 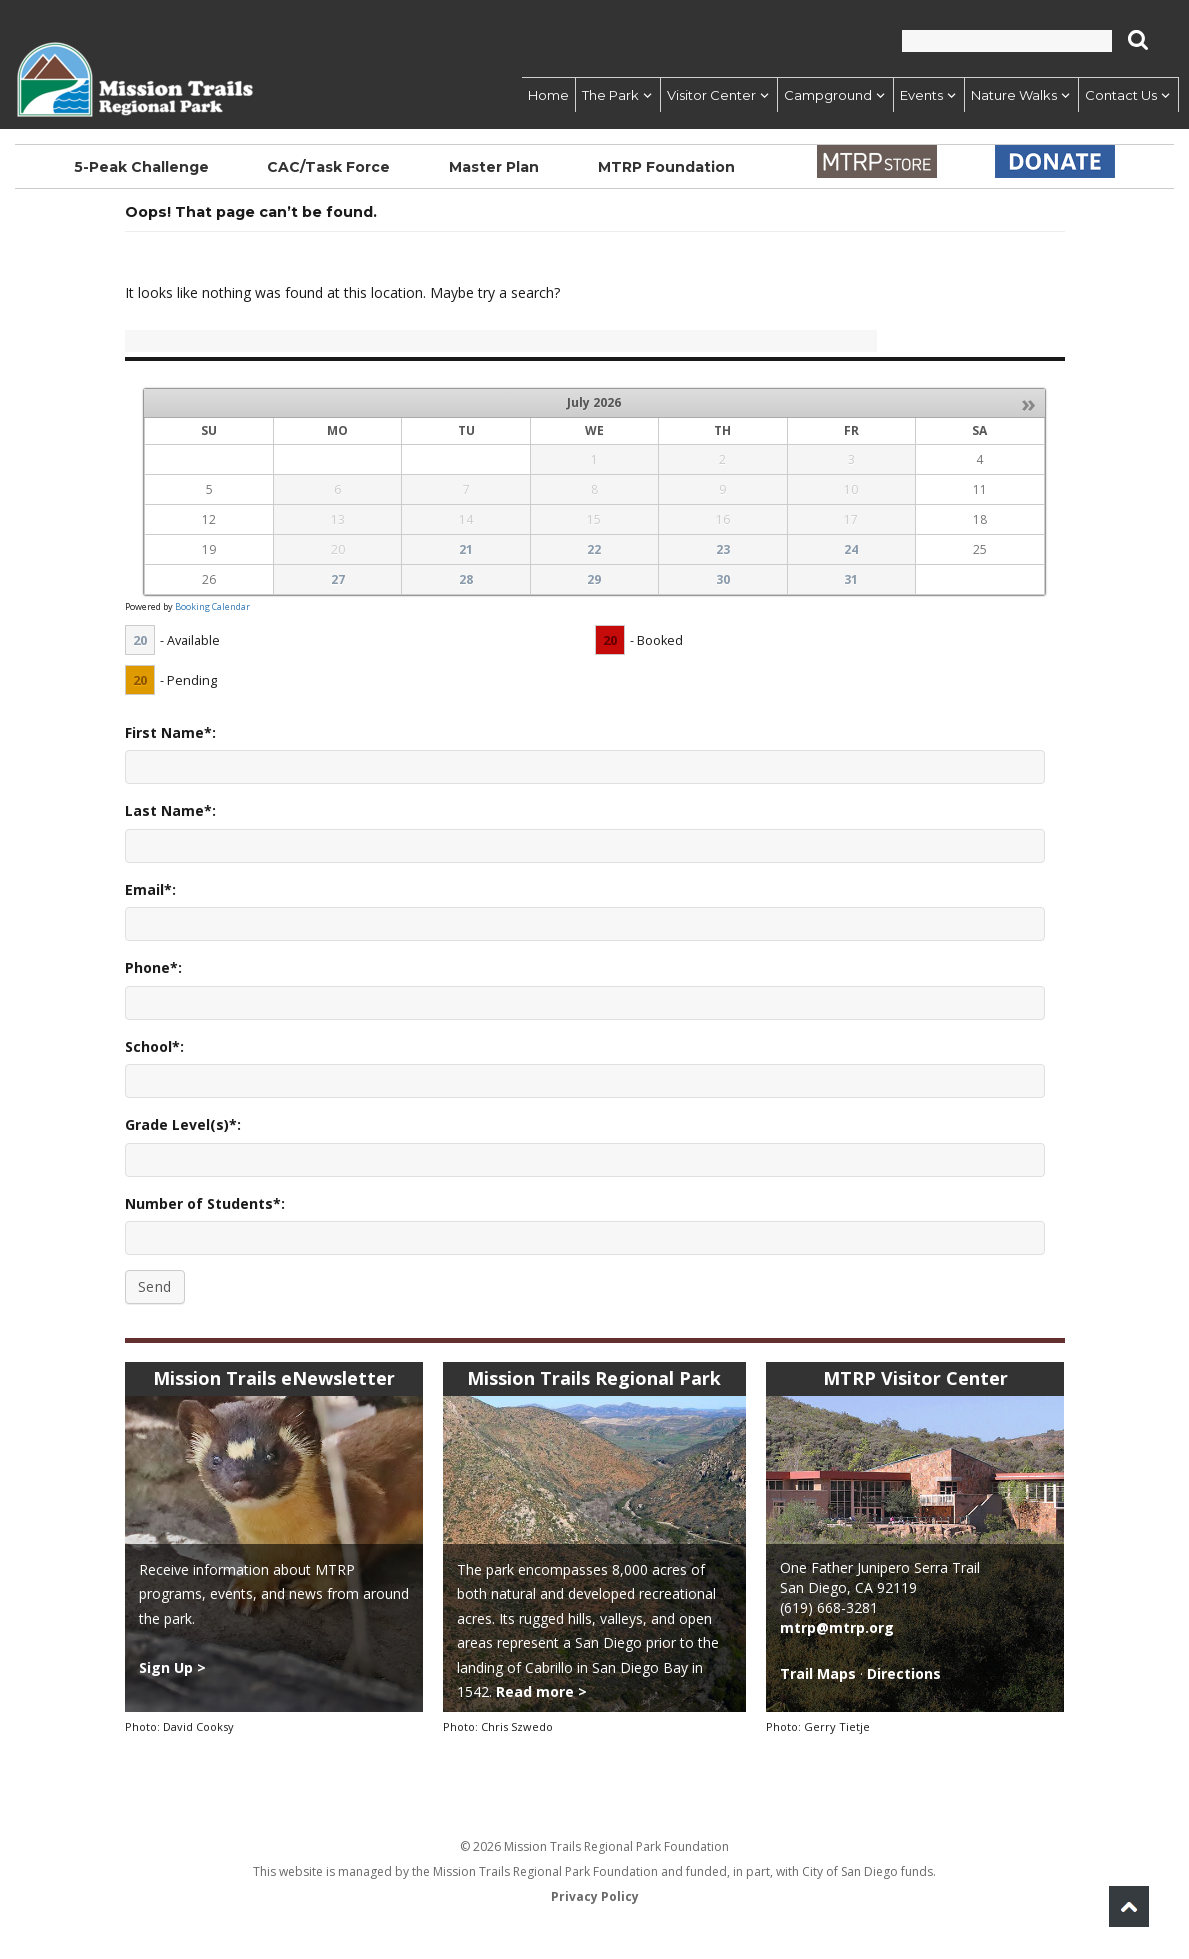 What do you see at coordinates (921, 95) in the screenshot?
I see `Events` at bounding box center [921, 95].